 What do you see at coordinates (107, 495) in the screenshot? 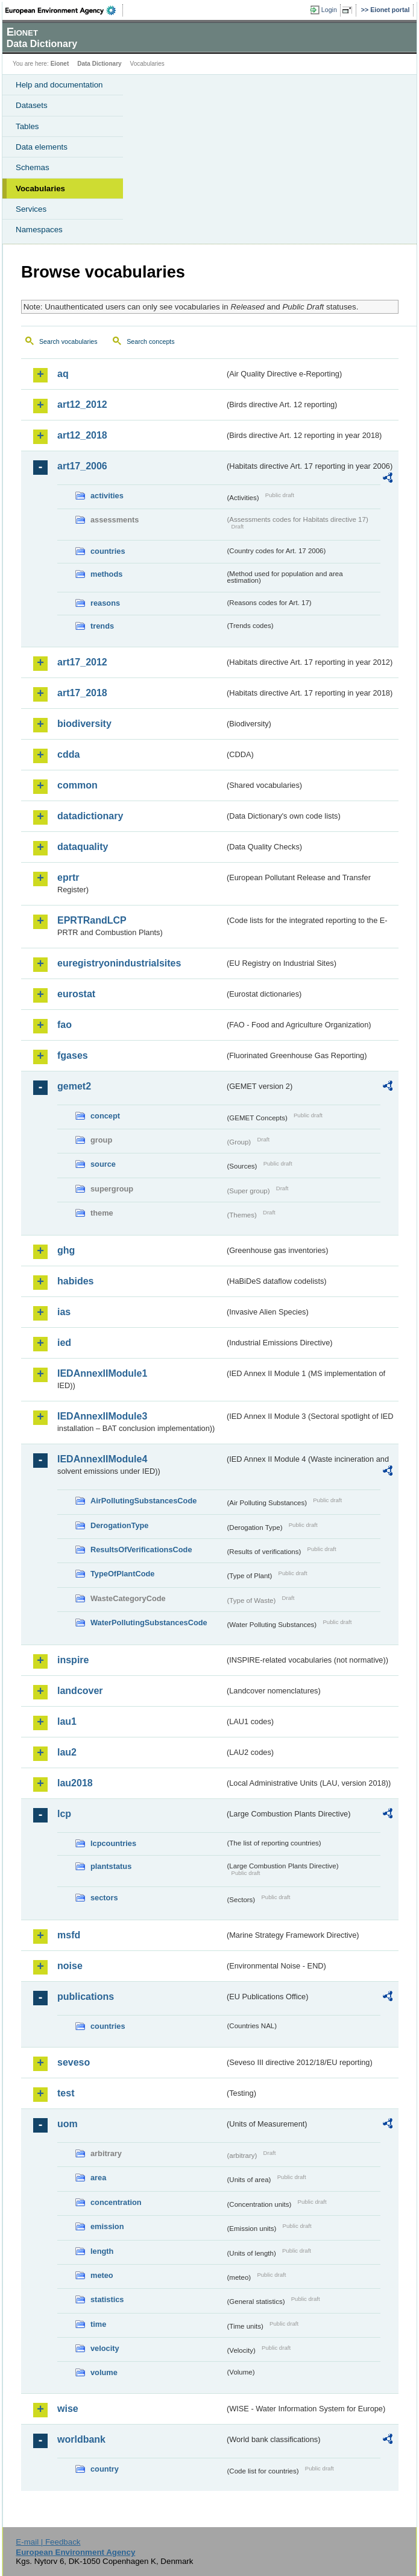
I see `activities` at bounding box center [107, 495].